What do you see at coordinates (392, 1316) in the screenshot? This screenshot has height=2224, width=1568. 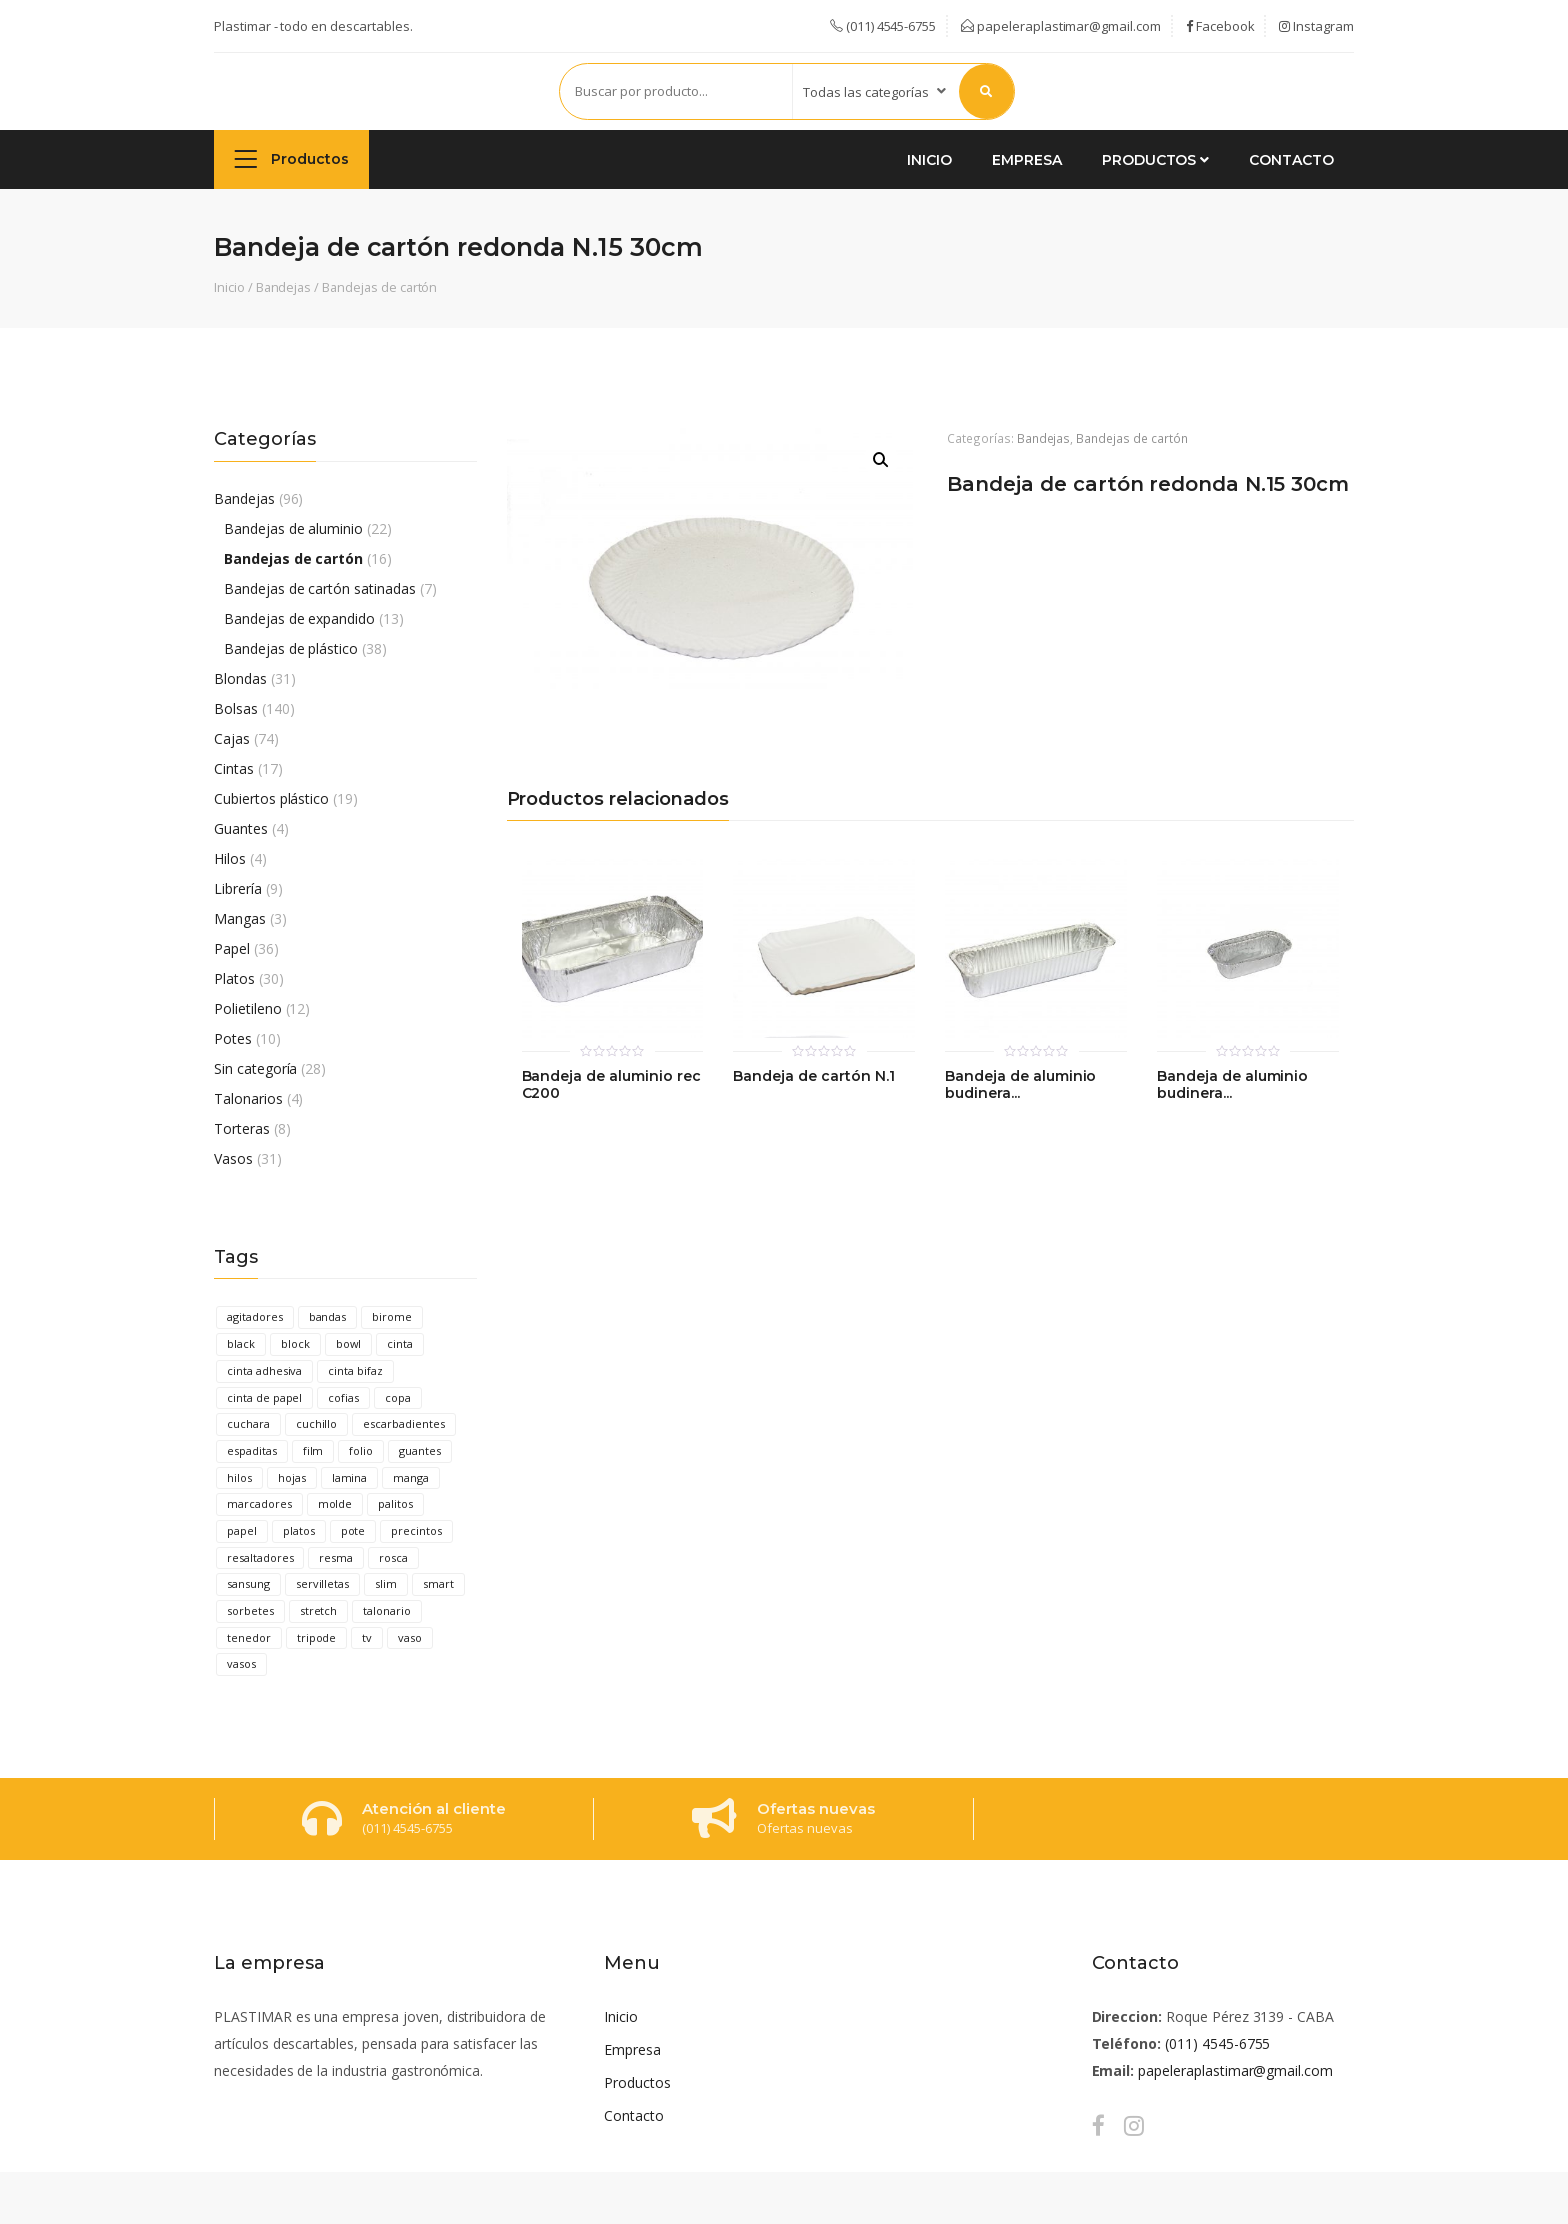 I see `birome` at bounding box center [392, 1316].